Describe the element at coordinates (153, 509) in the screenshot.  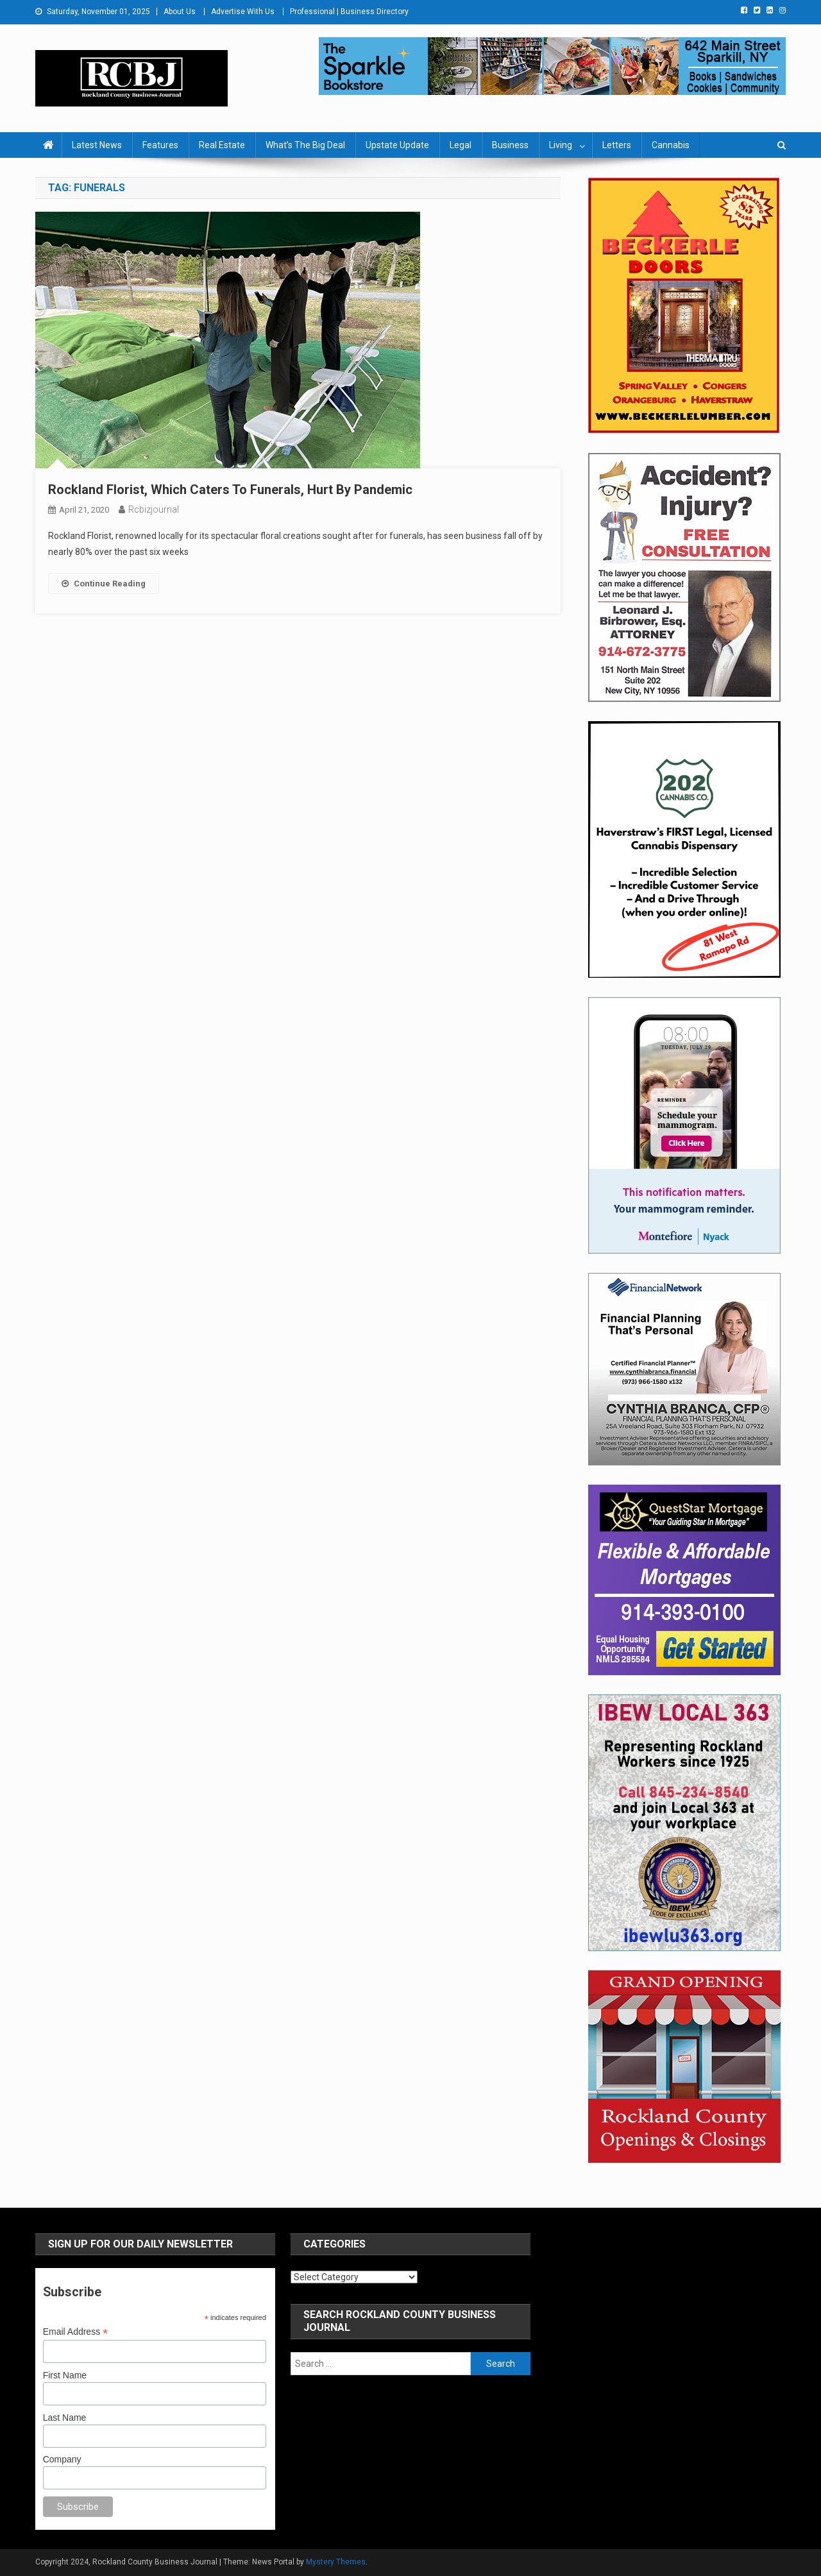
I see `rcbizjournal` at that location.